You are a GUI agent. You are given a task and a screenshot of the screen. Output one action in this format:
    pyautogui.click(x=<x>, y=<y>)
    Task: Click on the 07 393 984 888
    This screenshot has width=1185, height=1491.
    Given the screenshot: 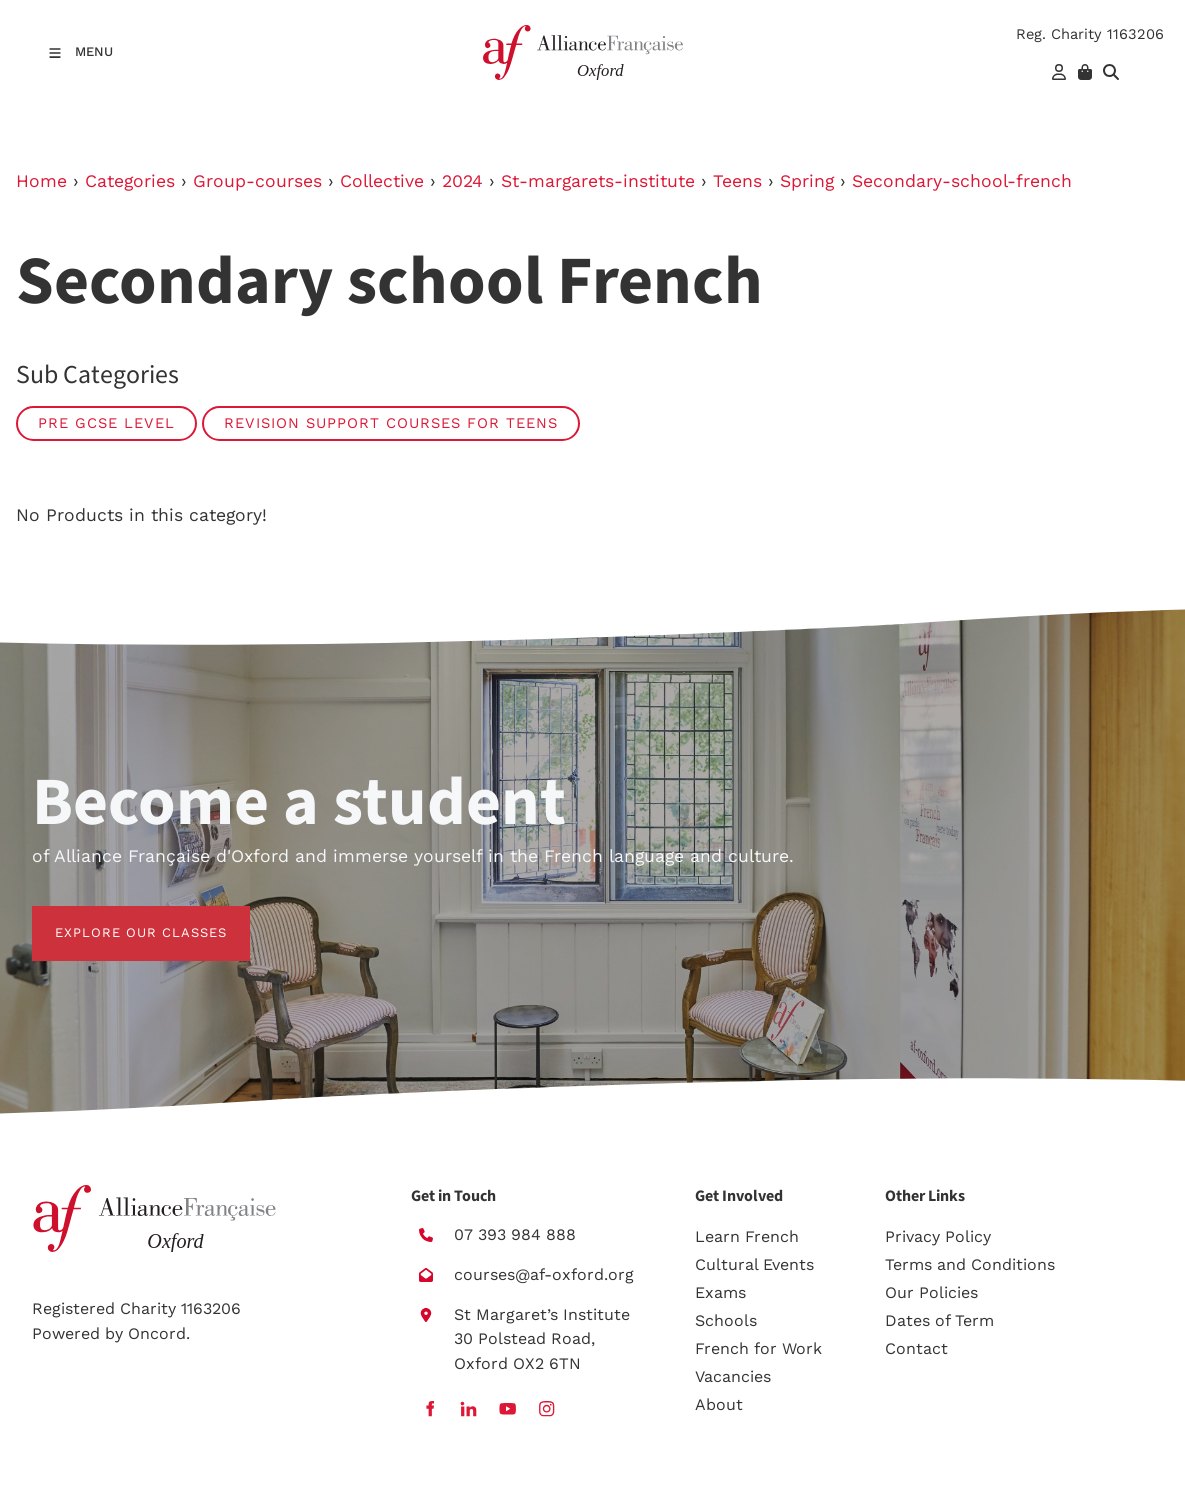 What is the action you would take?
    pyautogui.click(x=515, y=1234)
    